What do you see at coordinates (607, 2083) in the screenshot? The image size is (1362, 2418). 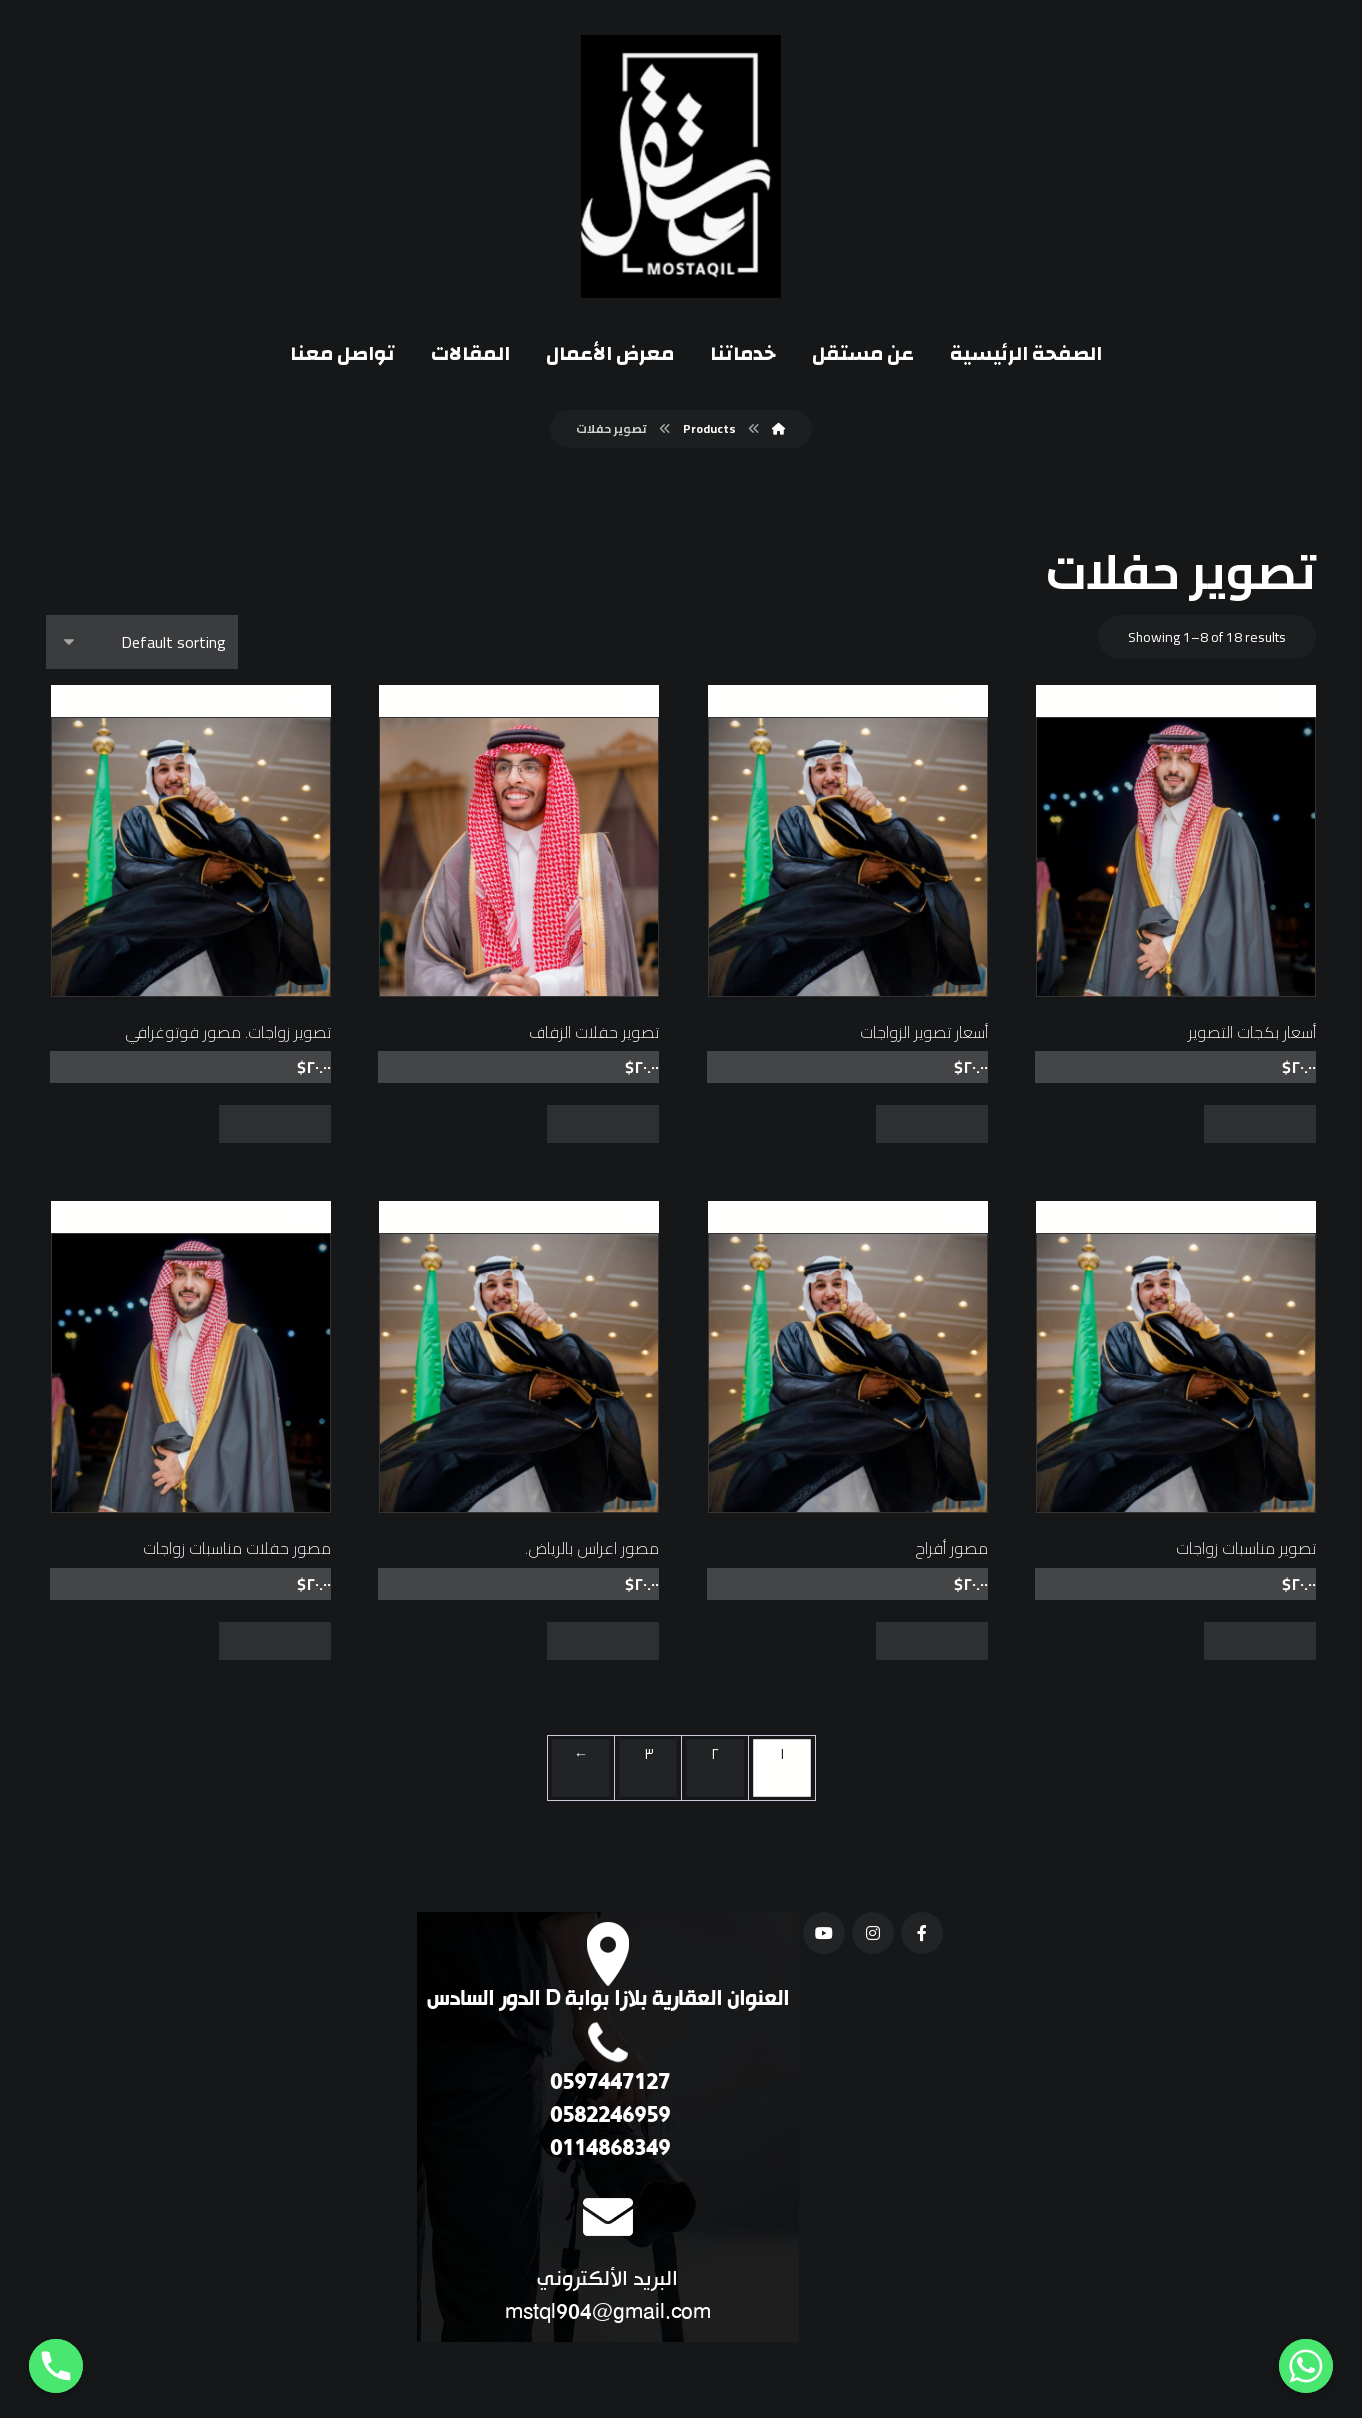 I see `0597447127` at bounding box center [607, 2083].